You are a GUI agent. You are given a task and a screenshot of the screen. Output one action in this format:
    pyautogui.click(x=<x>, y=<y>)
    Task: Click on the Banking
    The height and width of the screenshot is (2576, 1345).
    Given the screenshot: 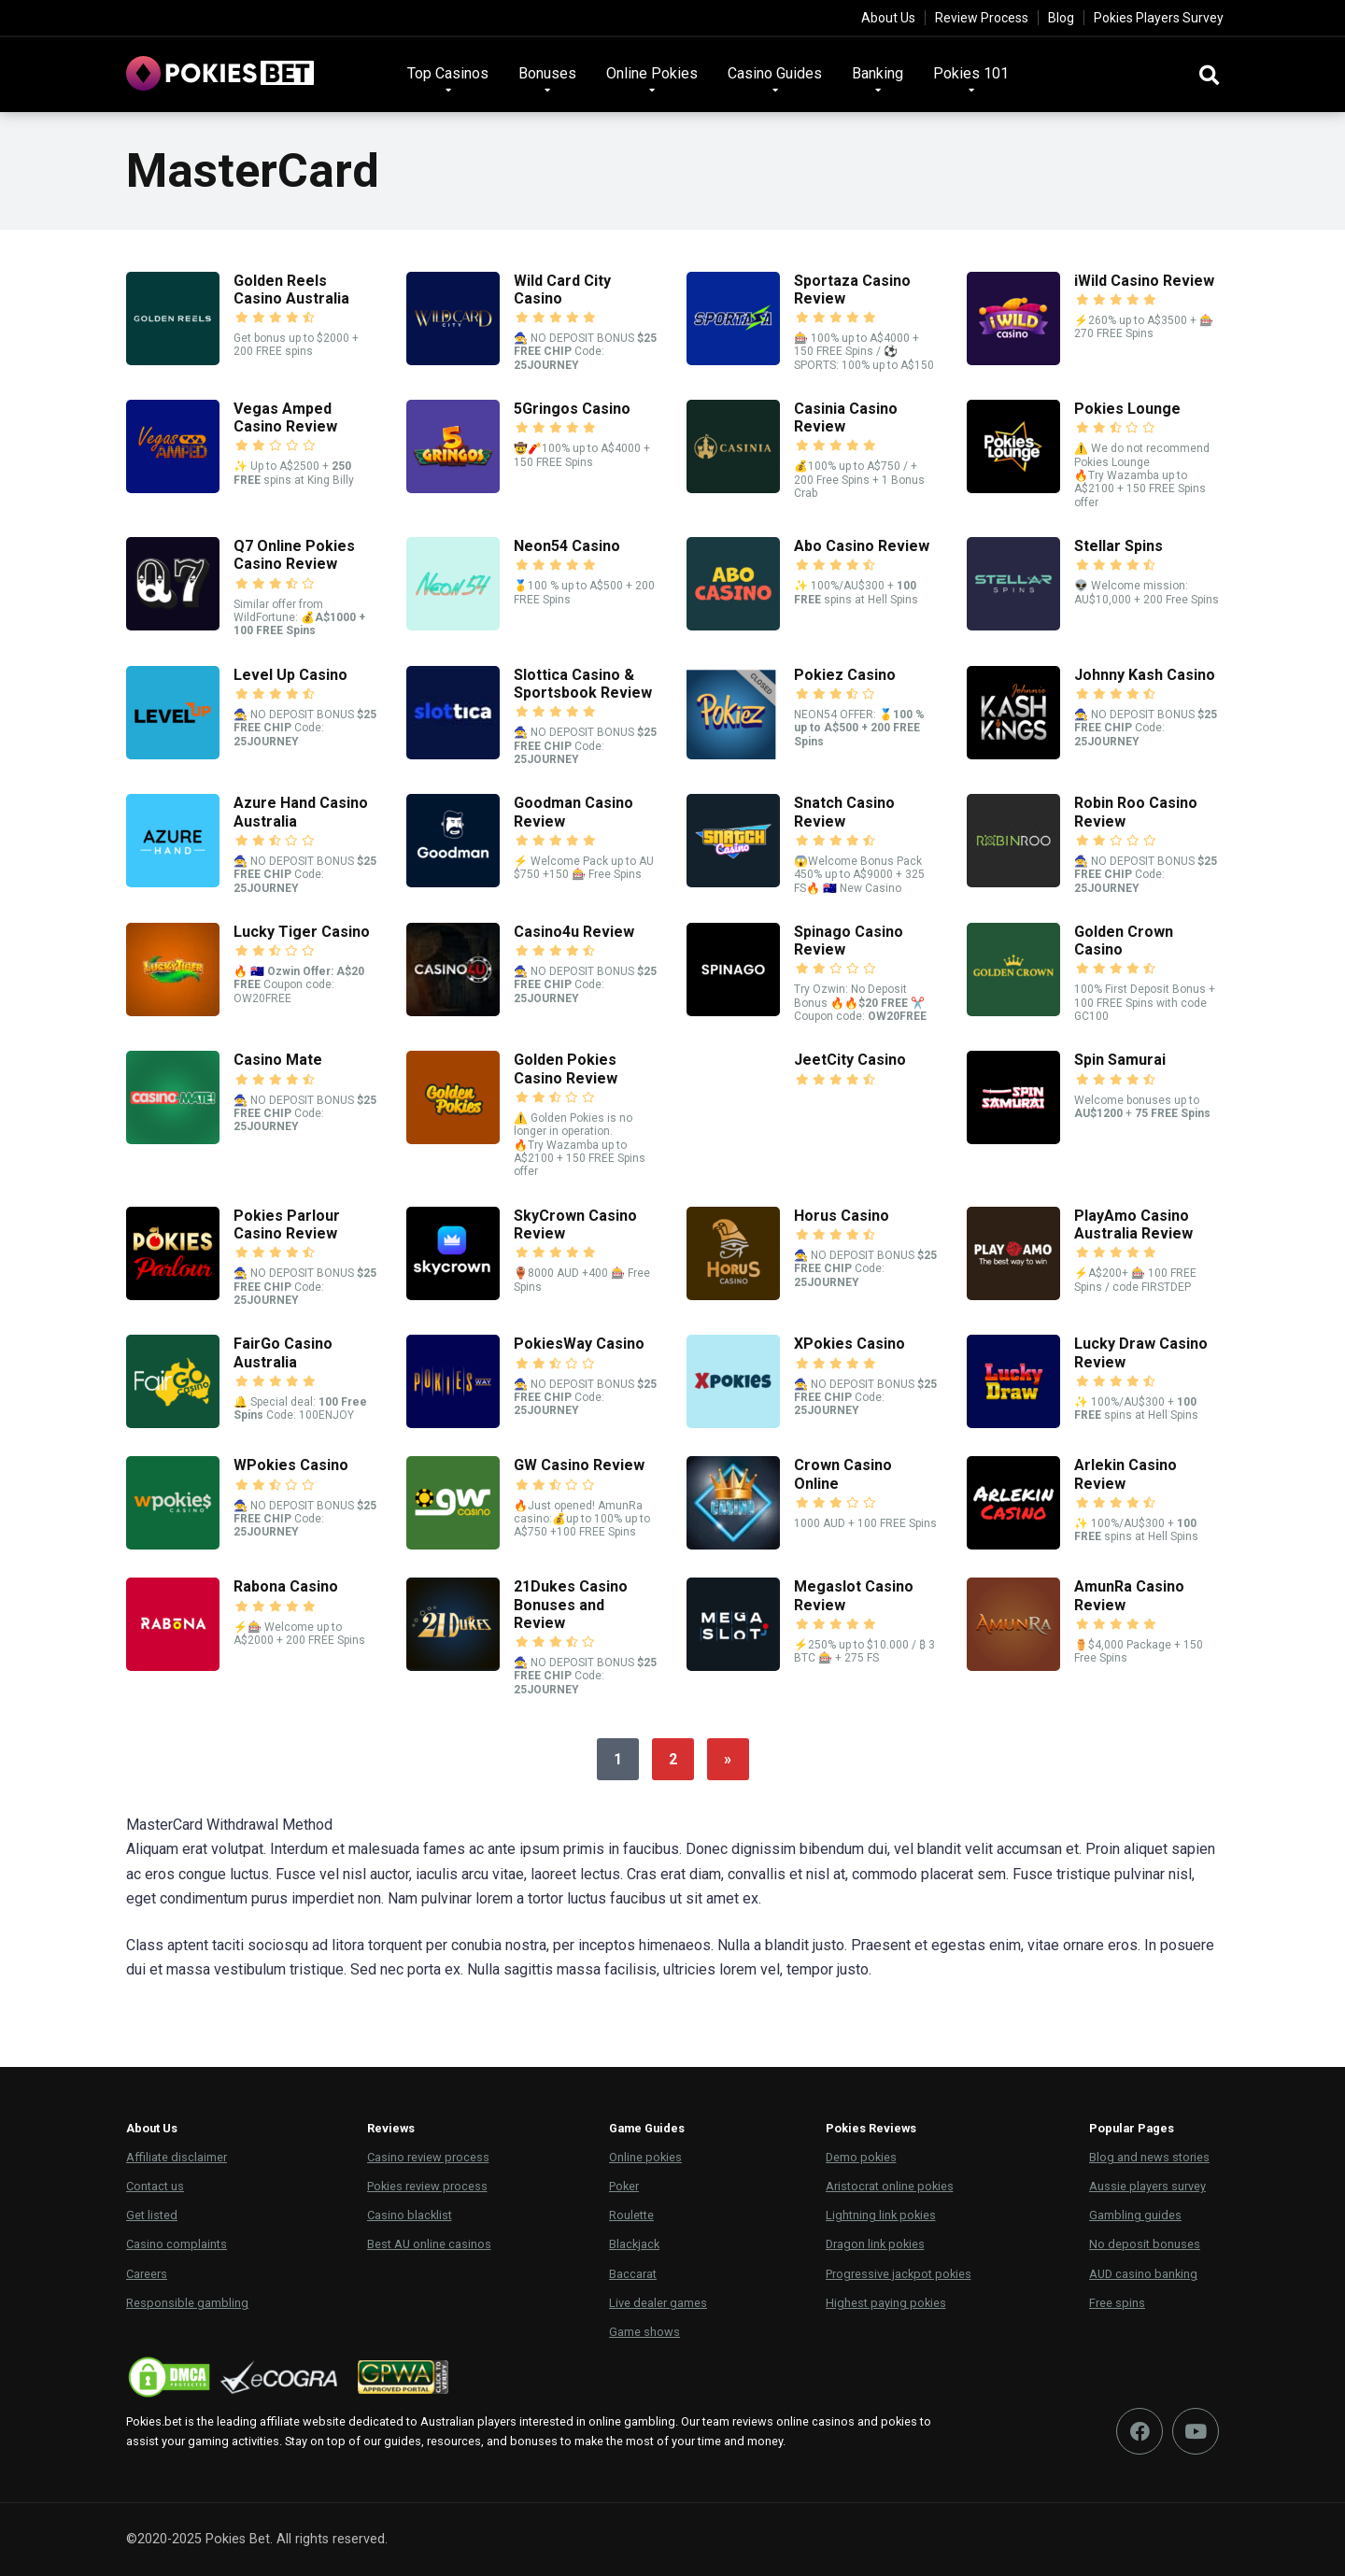 What is the action you would take?
    pyautogui.click(x=877, y=73)
    